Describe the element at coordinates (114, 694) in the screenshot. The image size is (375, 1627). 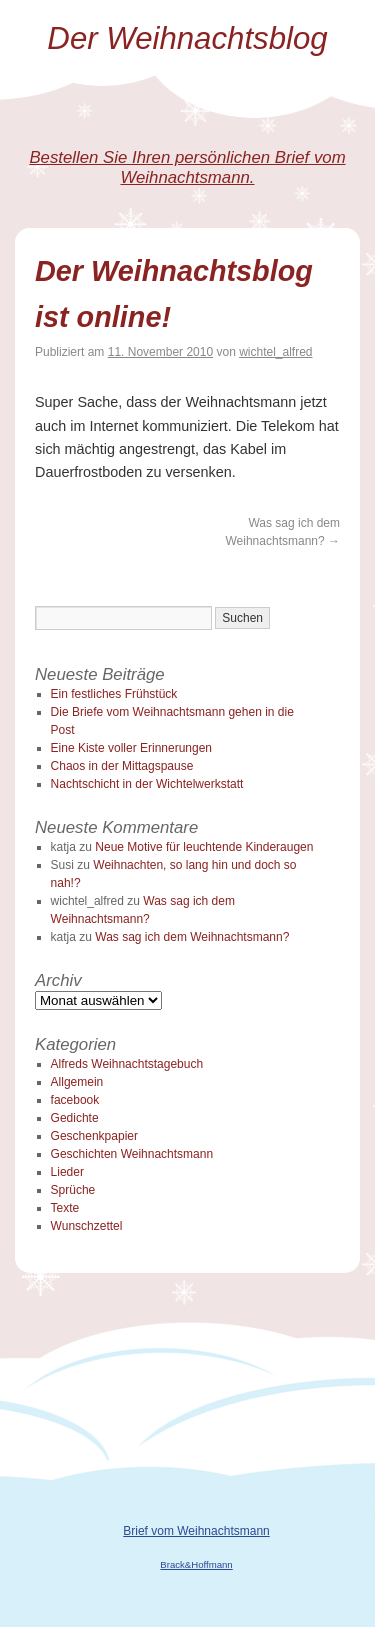
I see `Ein festliches Frühstück` at that location.